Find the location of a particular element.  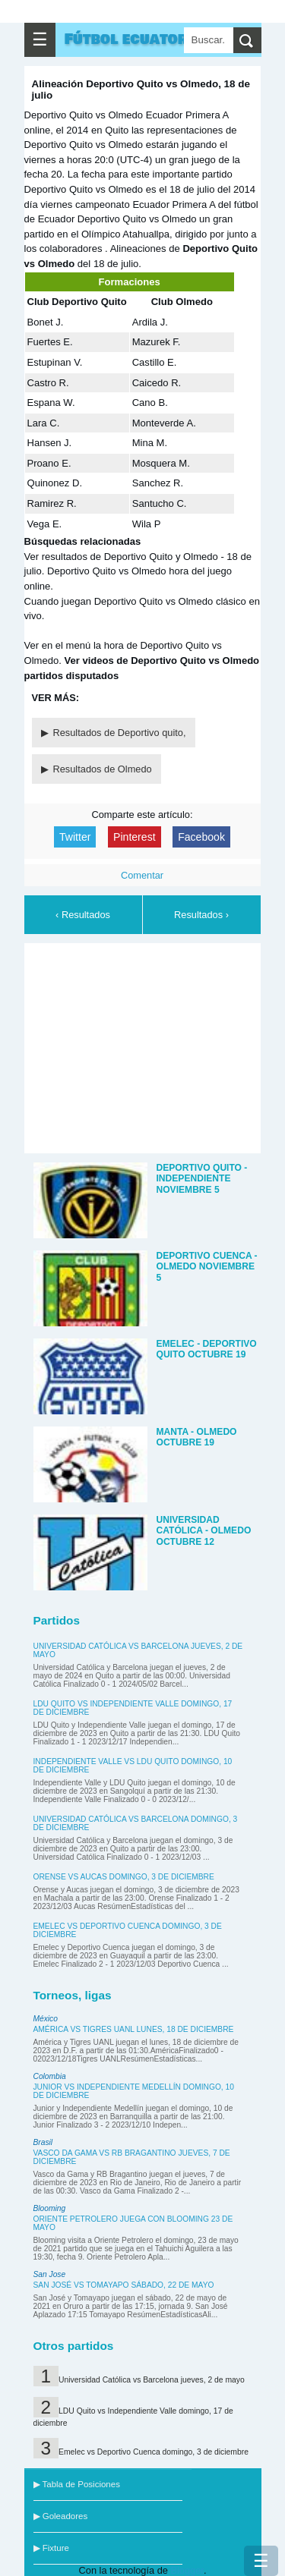

Fútbol ecuatoriano is located at coordinates (144, 39).